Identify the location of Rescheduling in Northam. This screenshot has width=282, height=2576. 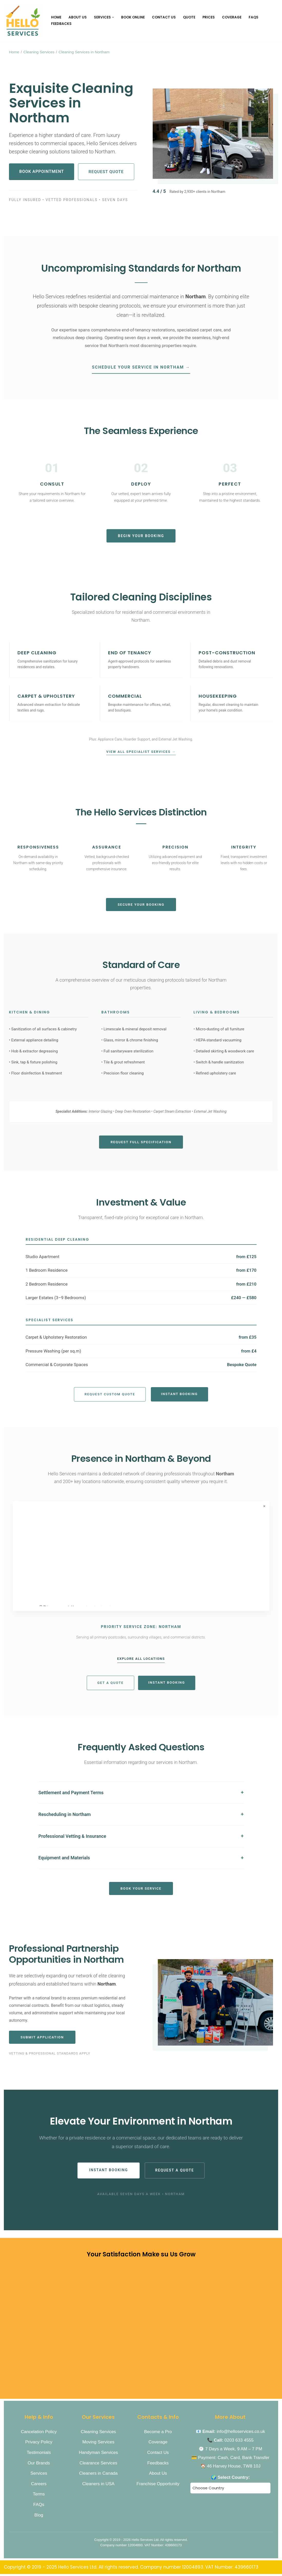
(141, 1816).